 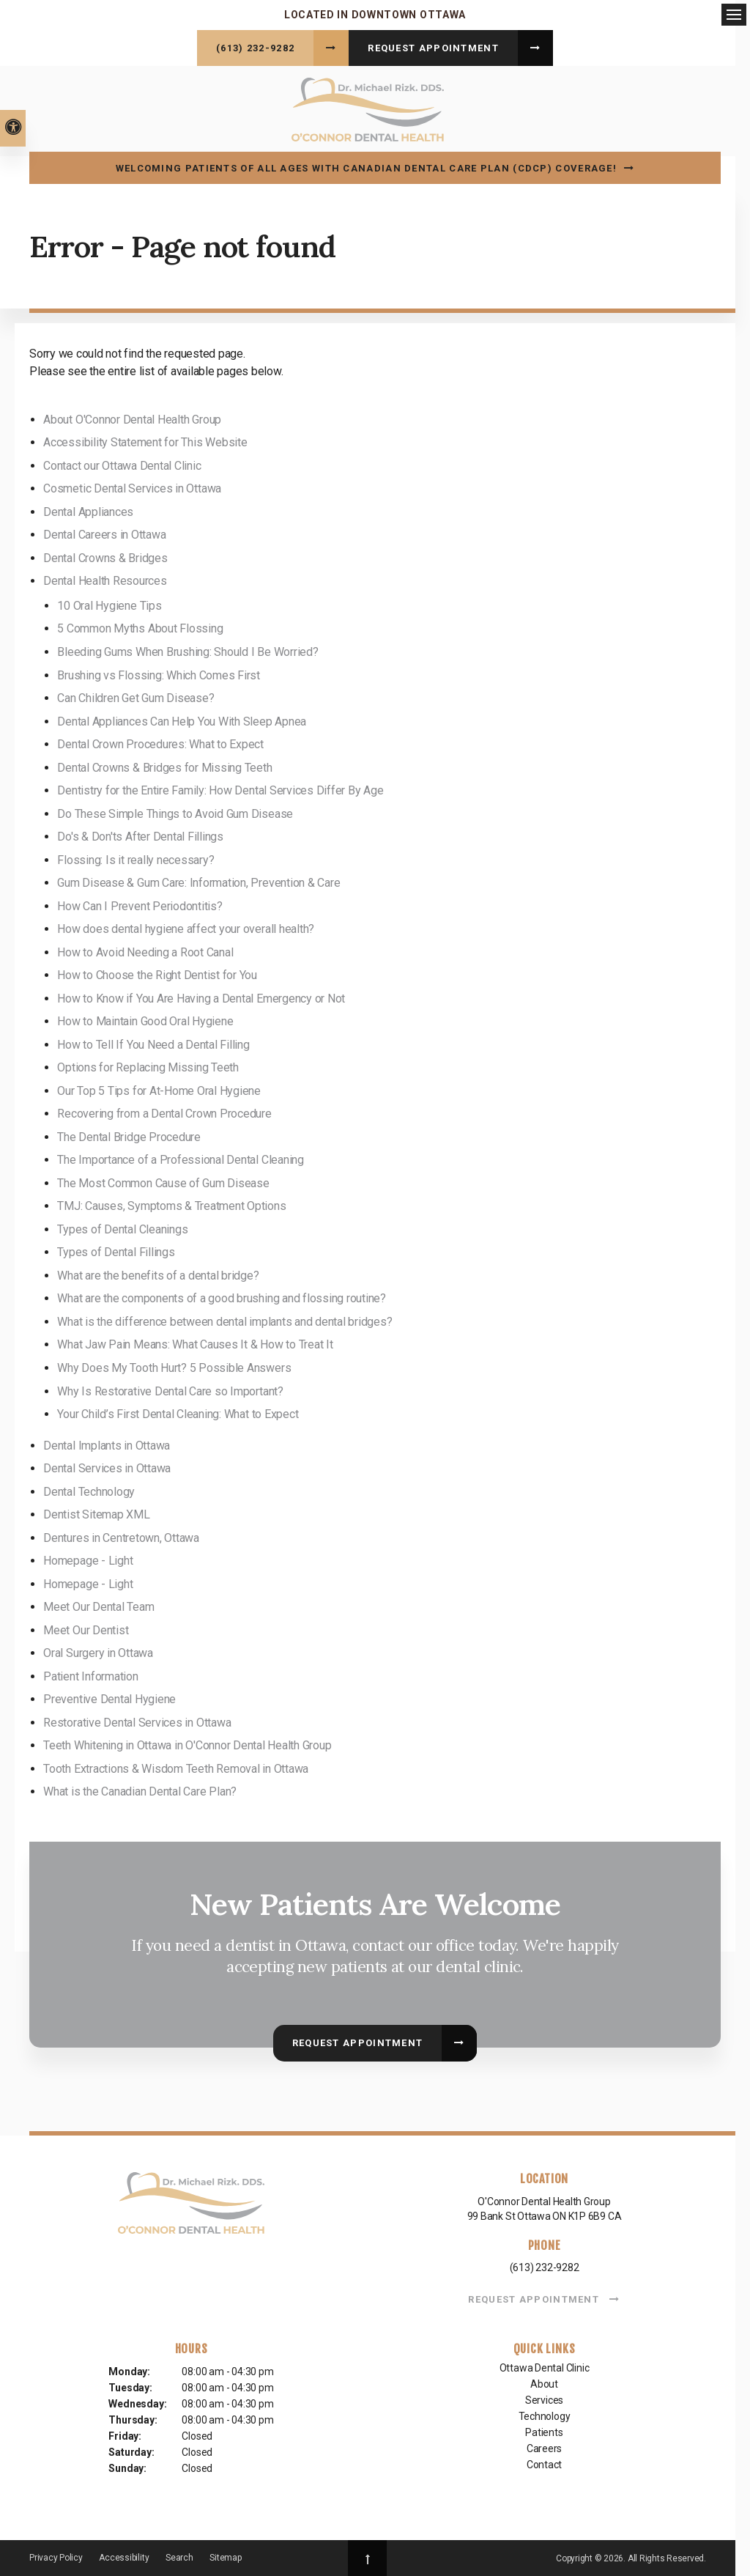 I want to click on What are the components of a good brushing and flossing routine?, so click(x=221, y=1296).